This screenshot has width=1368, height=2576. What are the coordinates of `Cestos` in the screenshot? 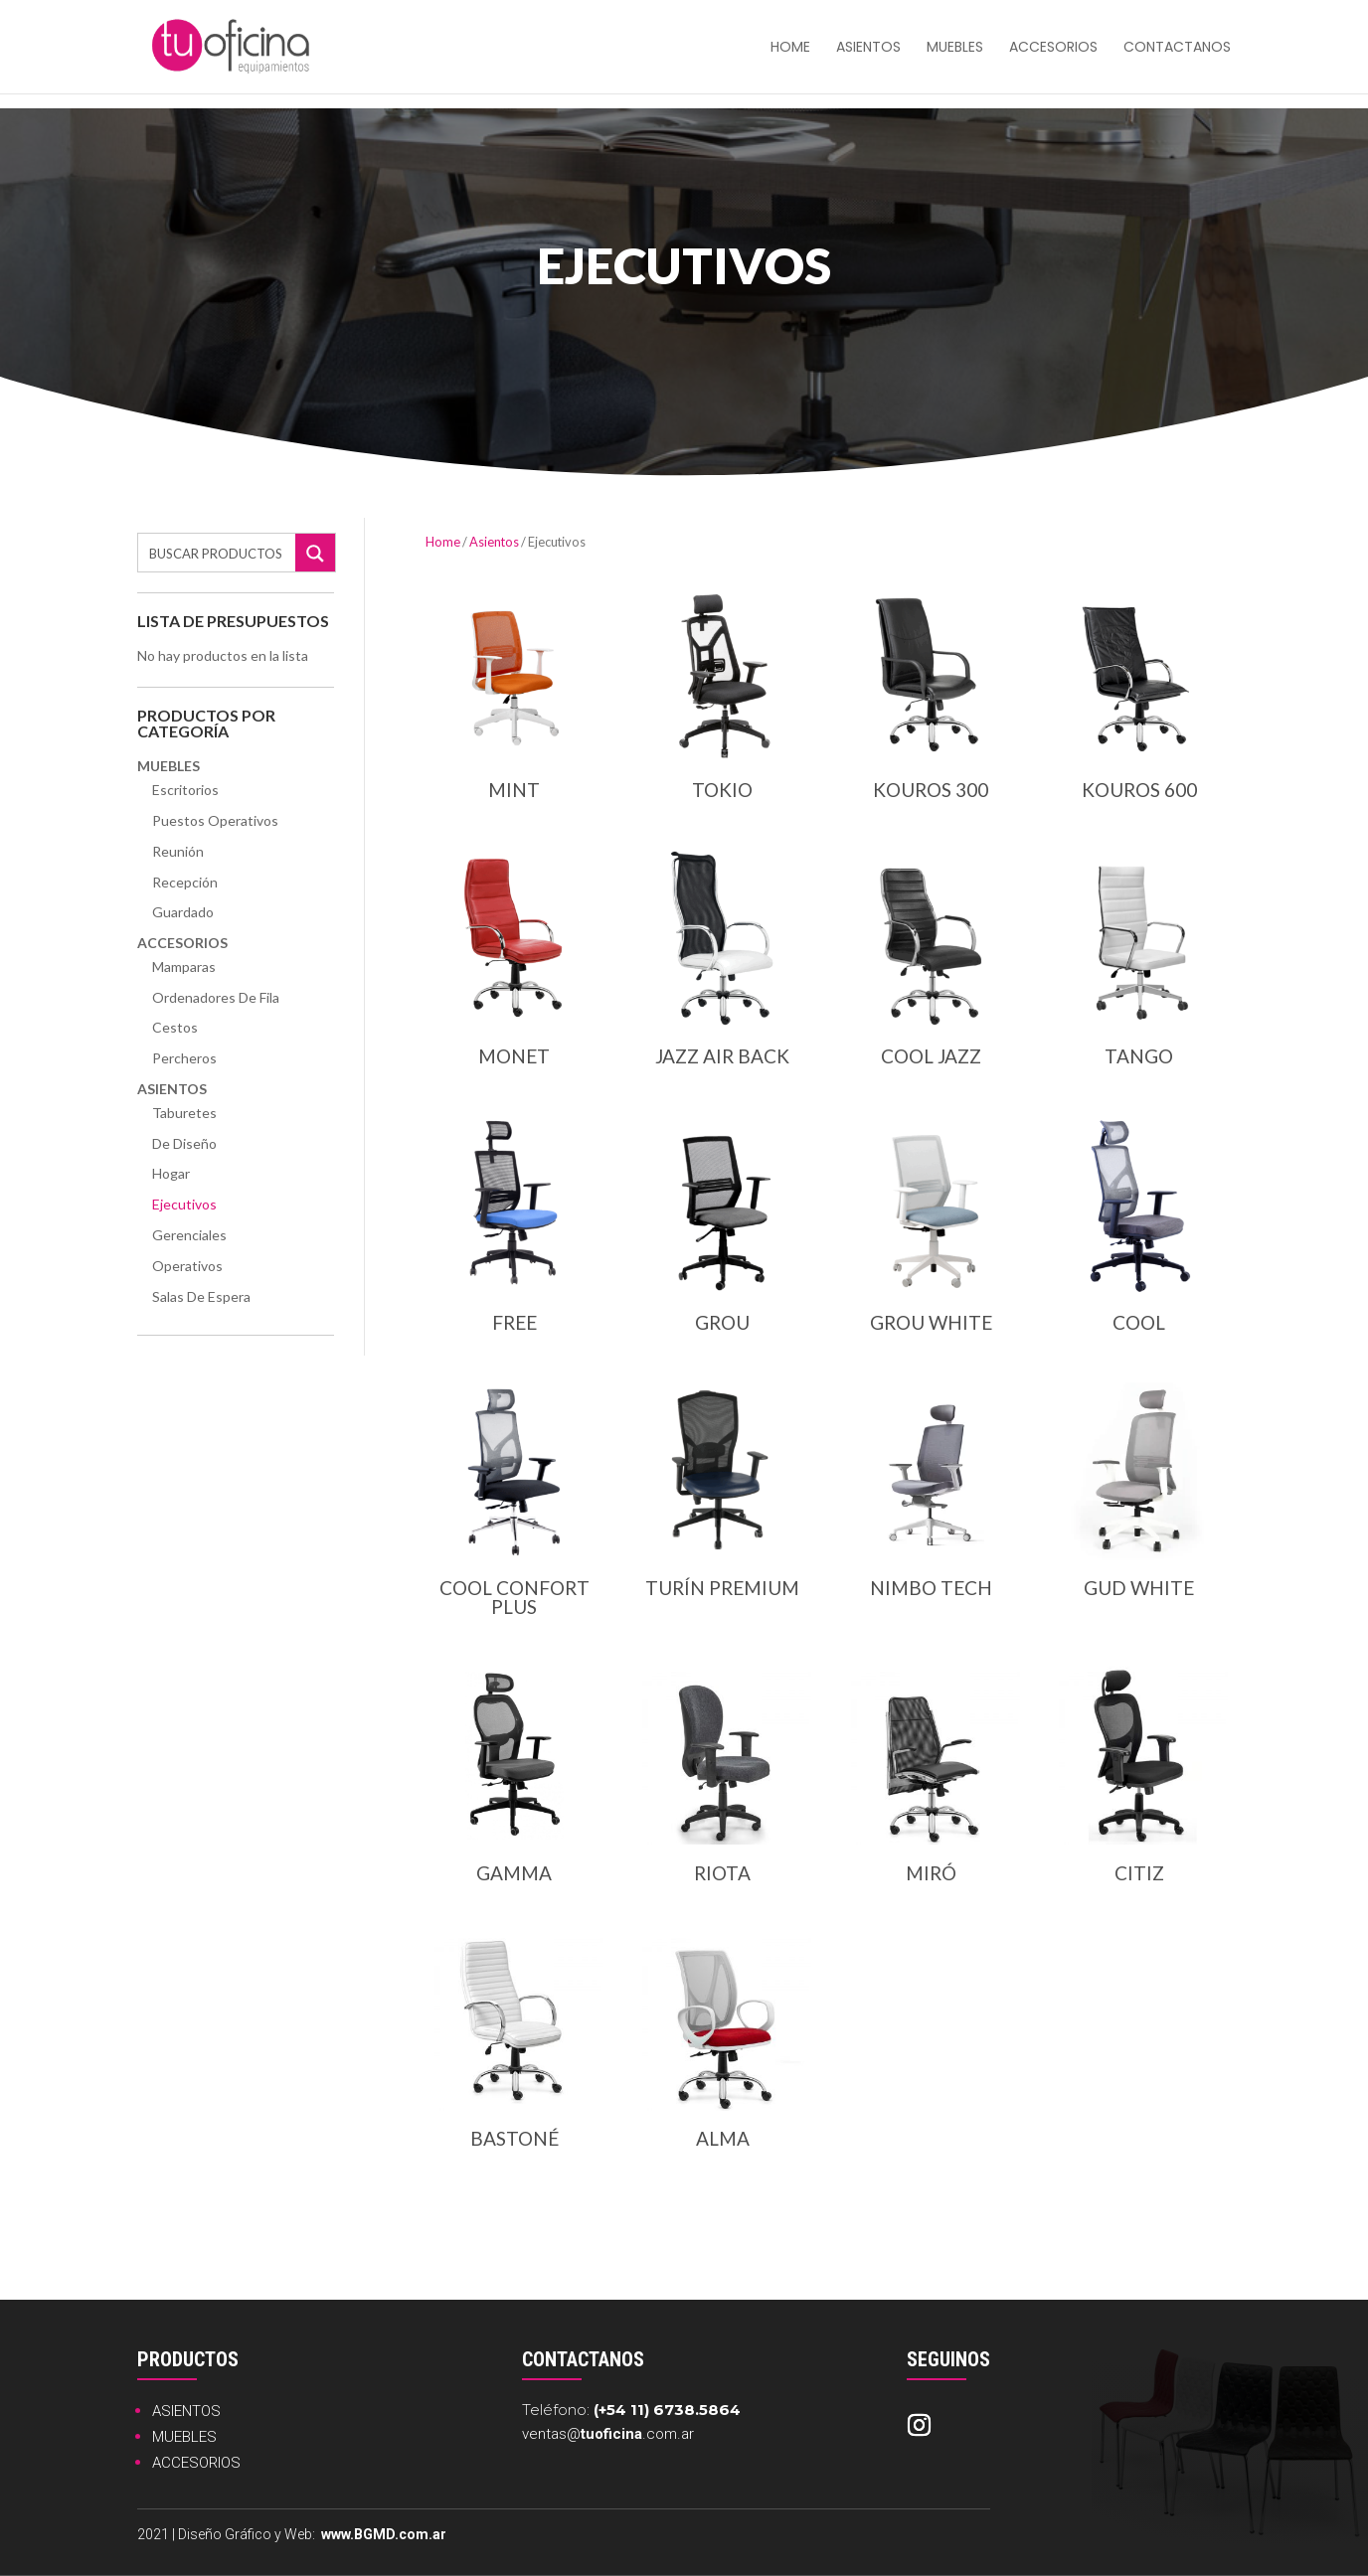 It's located at (175, 1027).